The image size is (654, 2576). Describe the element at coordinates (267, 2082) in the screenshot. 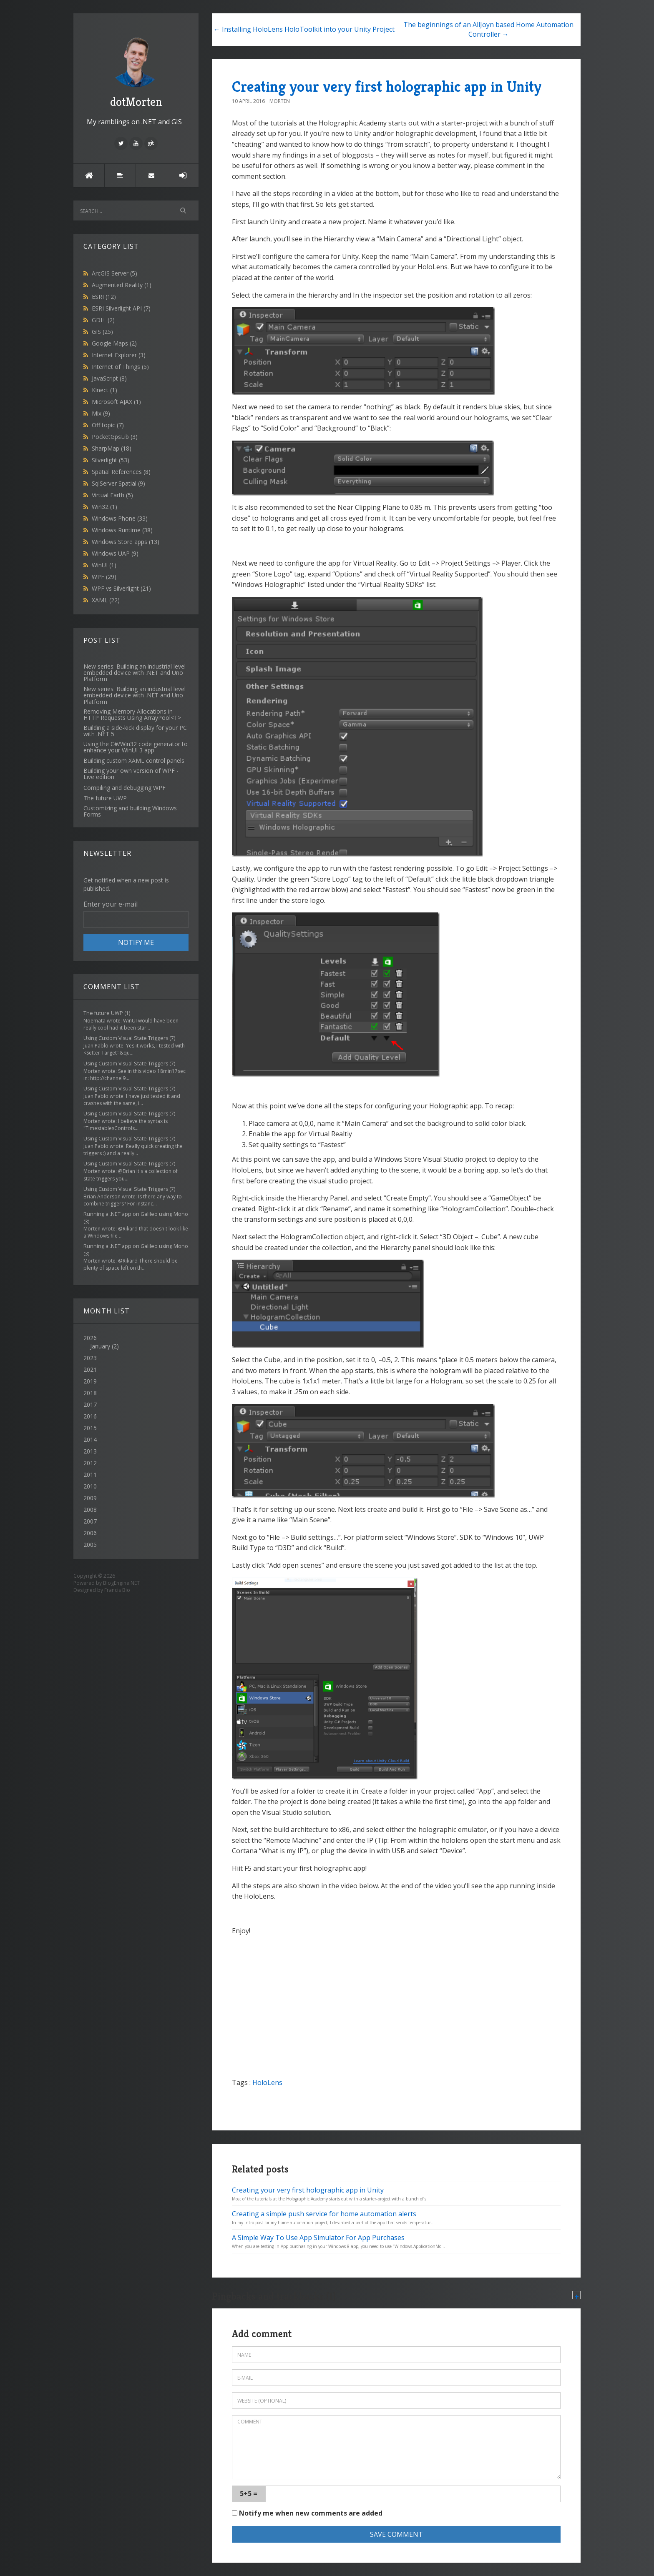

I see `HoloLens` at that location.